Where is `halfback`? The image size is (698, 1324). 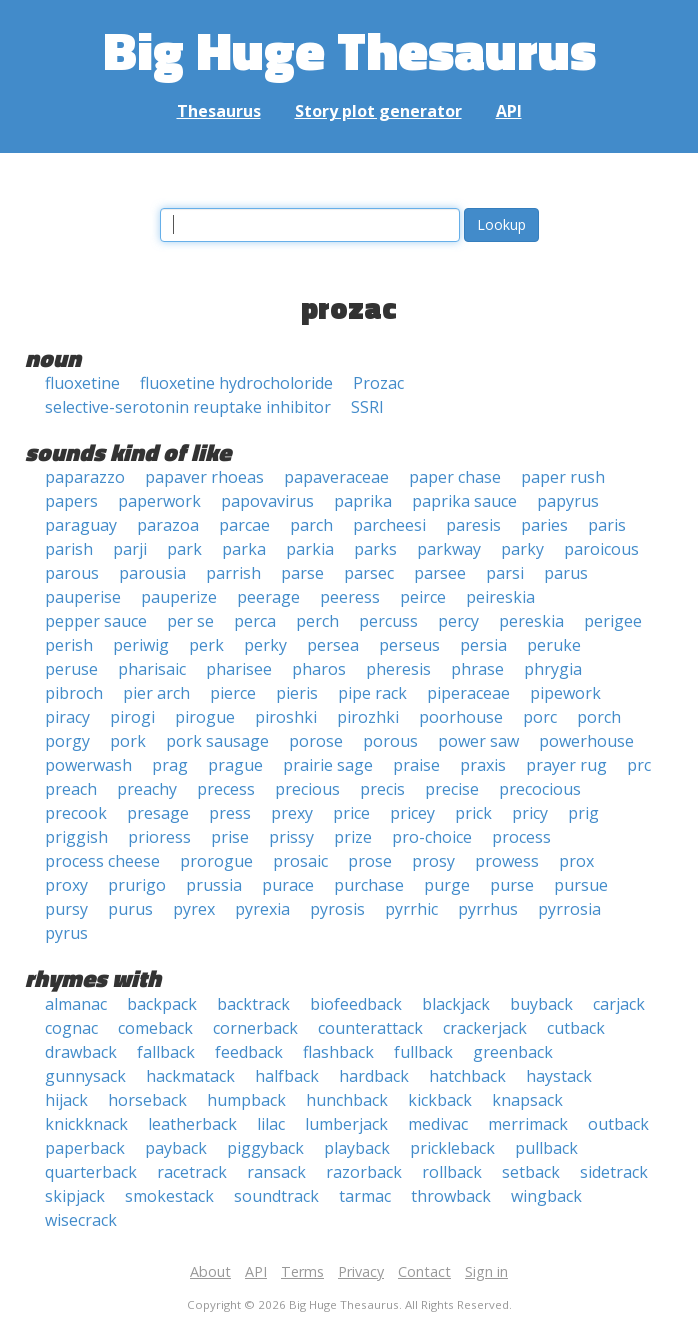
halfback is located at coordinates (287, 1076).